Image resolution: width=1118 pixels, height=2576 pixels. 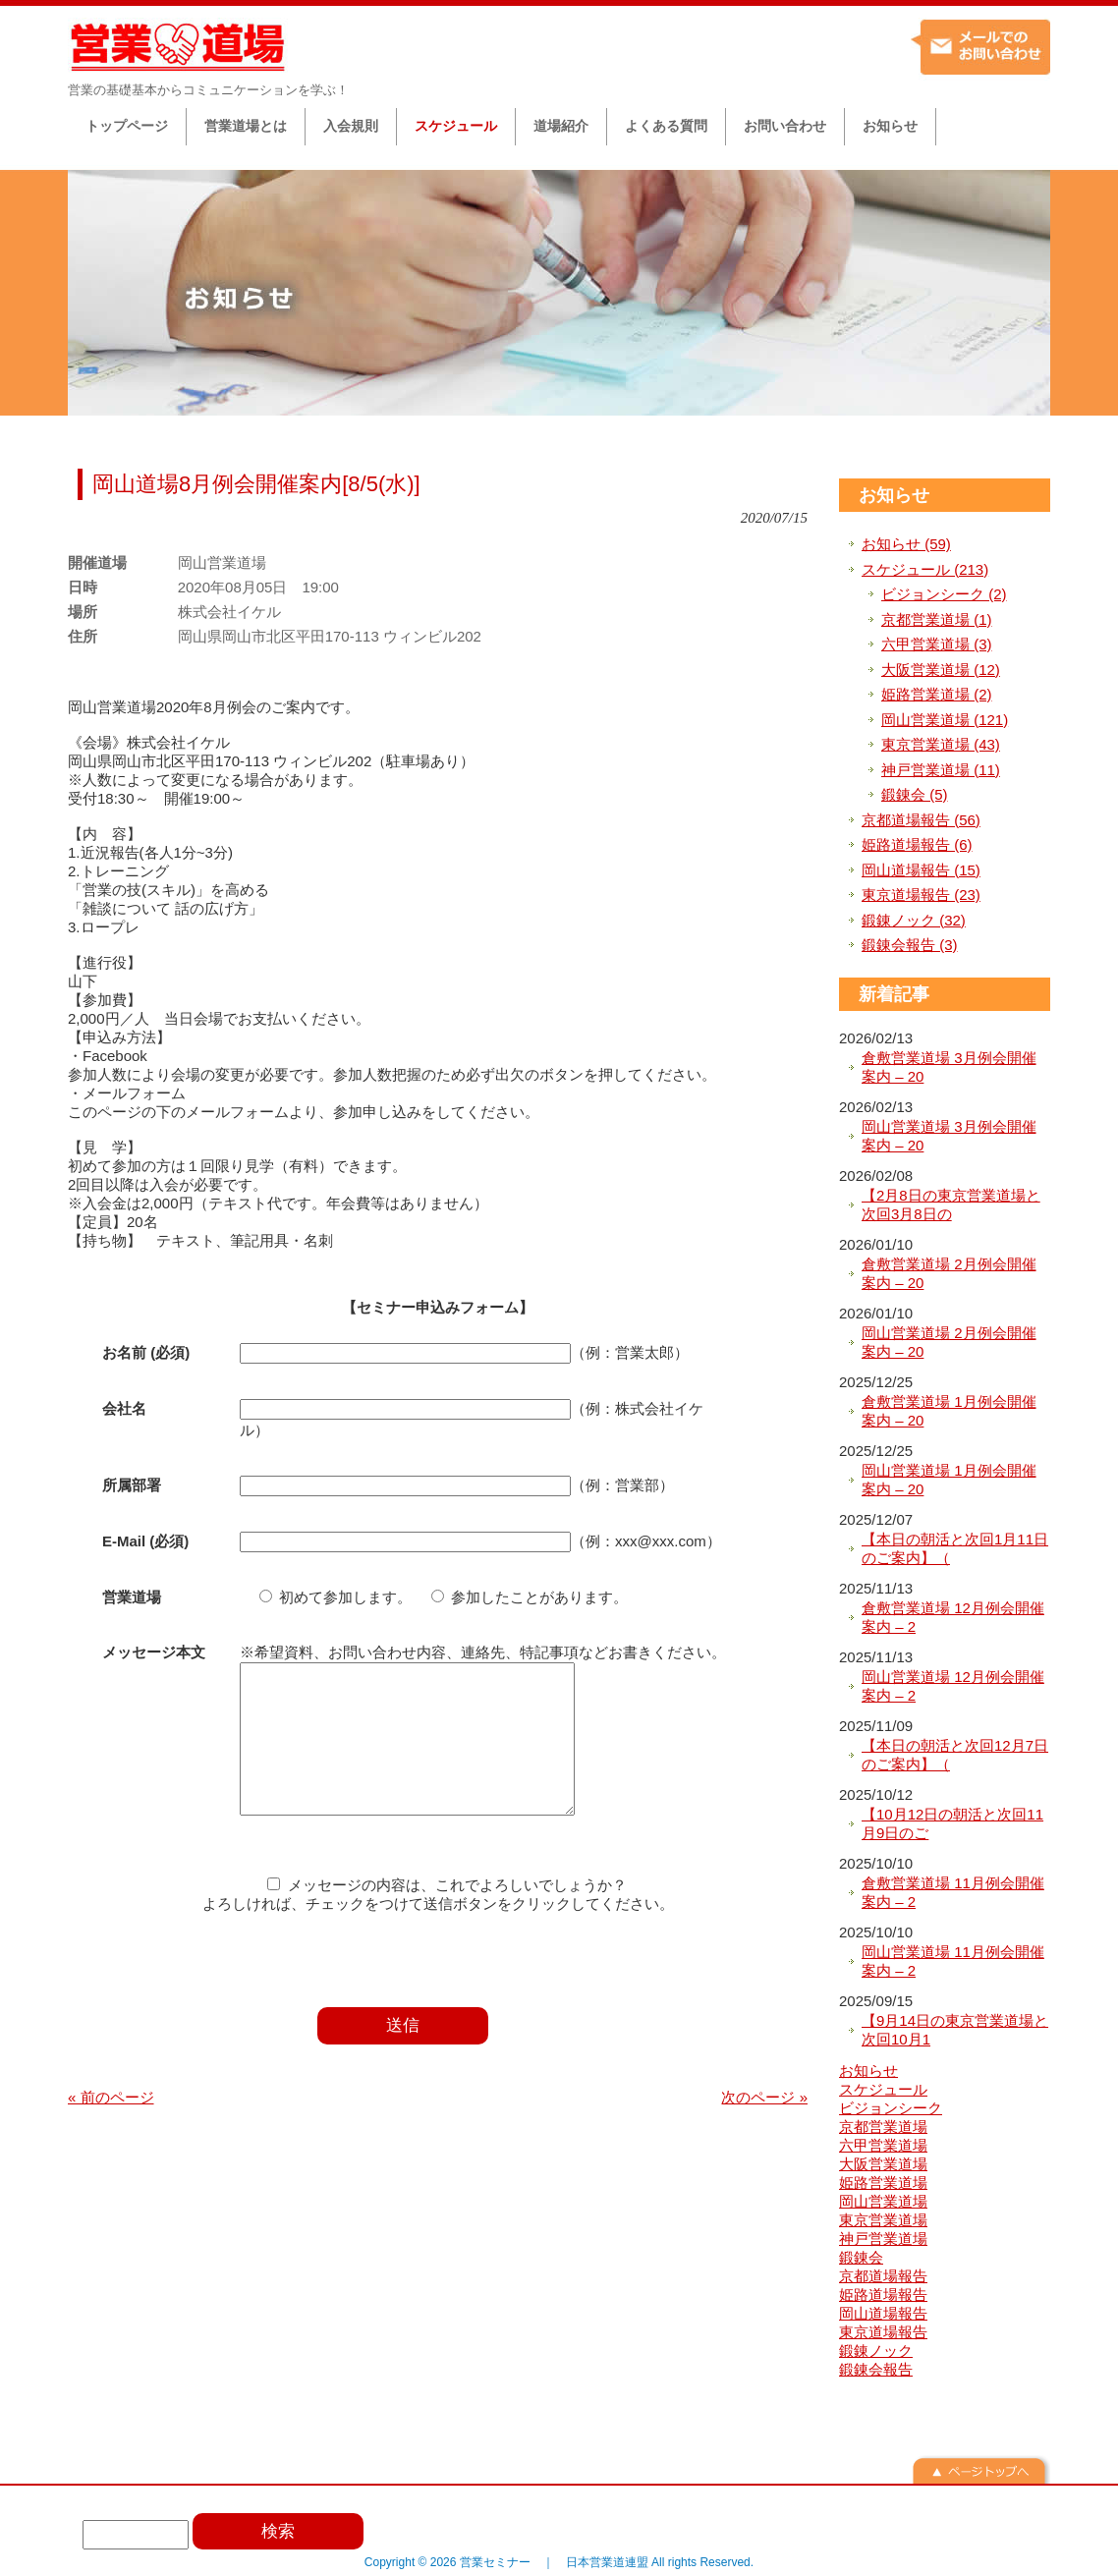 I want to click on 東京営業道場 (43), so click(x=940, y=744).